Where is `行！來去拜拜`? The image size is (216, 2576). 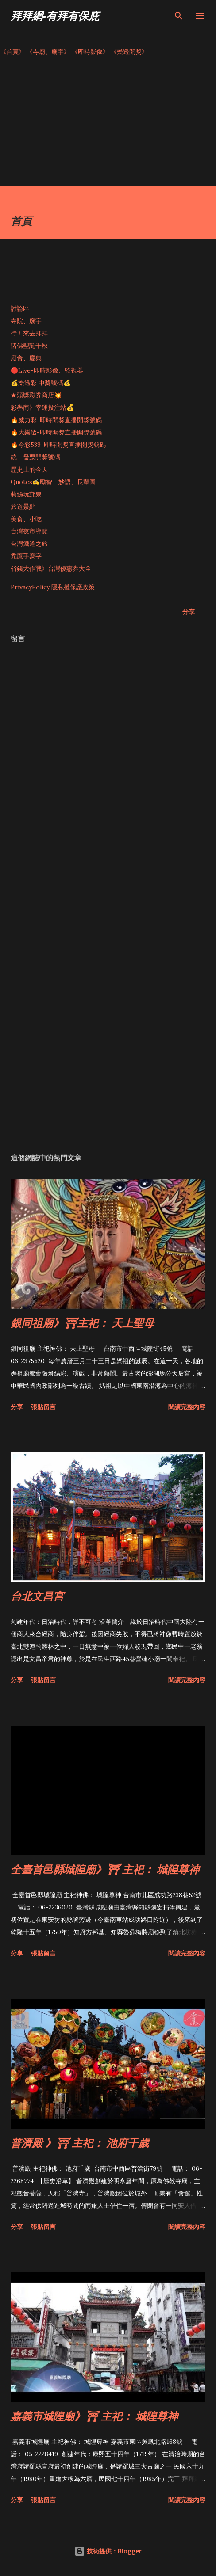 行！來去拜拜 is located at coordinates (29, 333).